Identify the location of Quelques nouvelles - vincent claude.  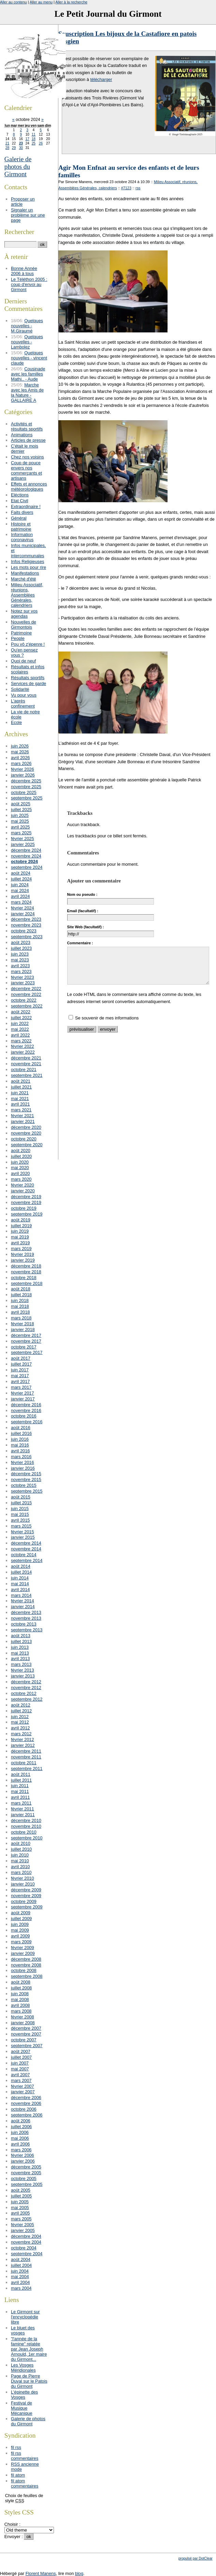
(29, 358).